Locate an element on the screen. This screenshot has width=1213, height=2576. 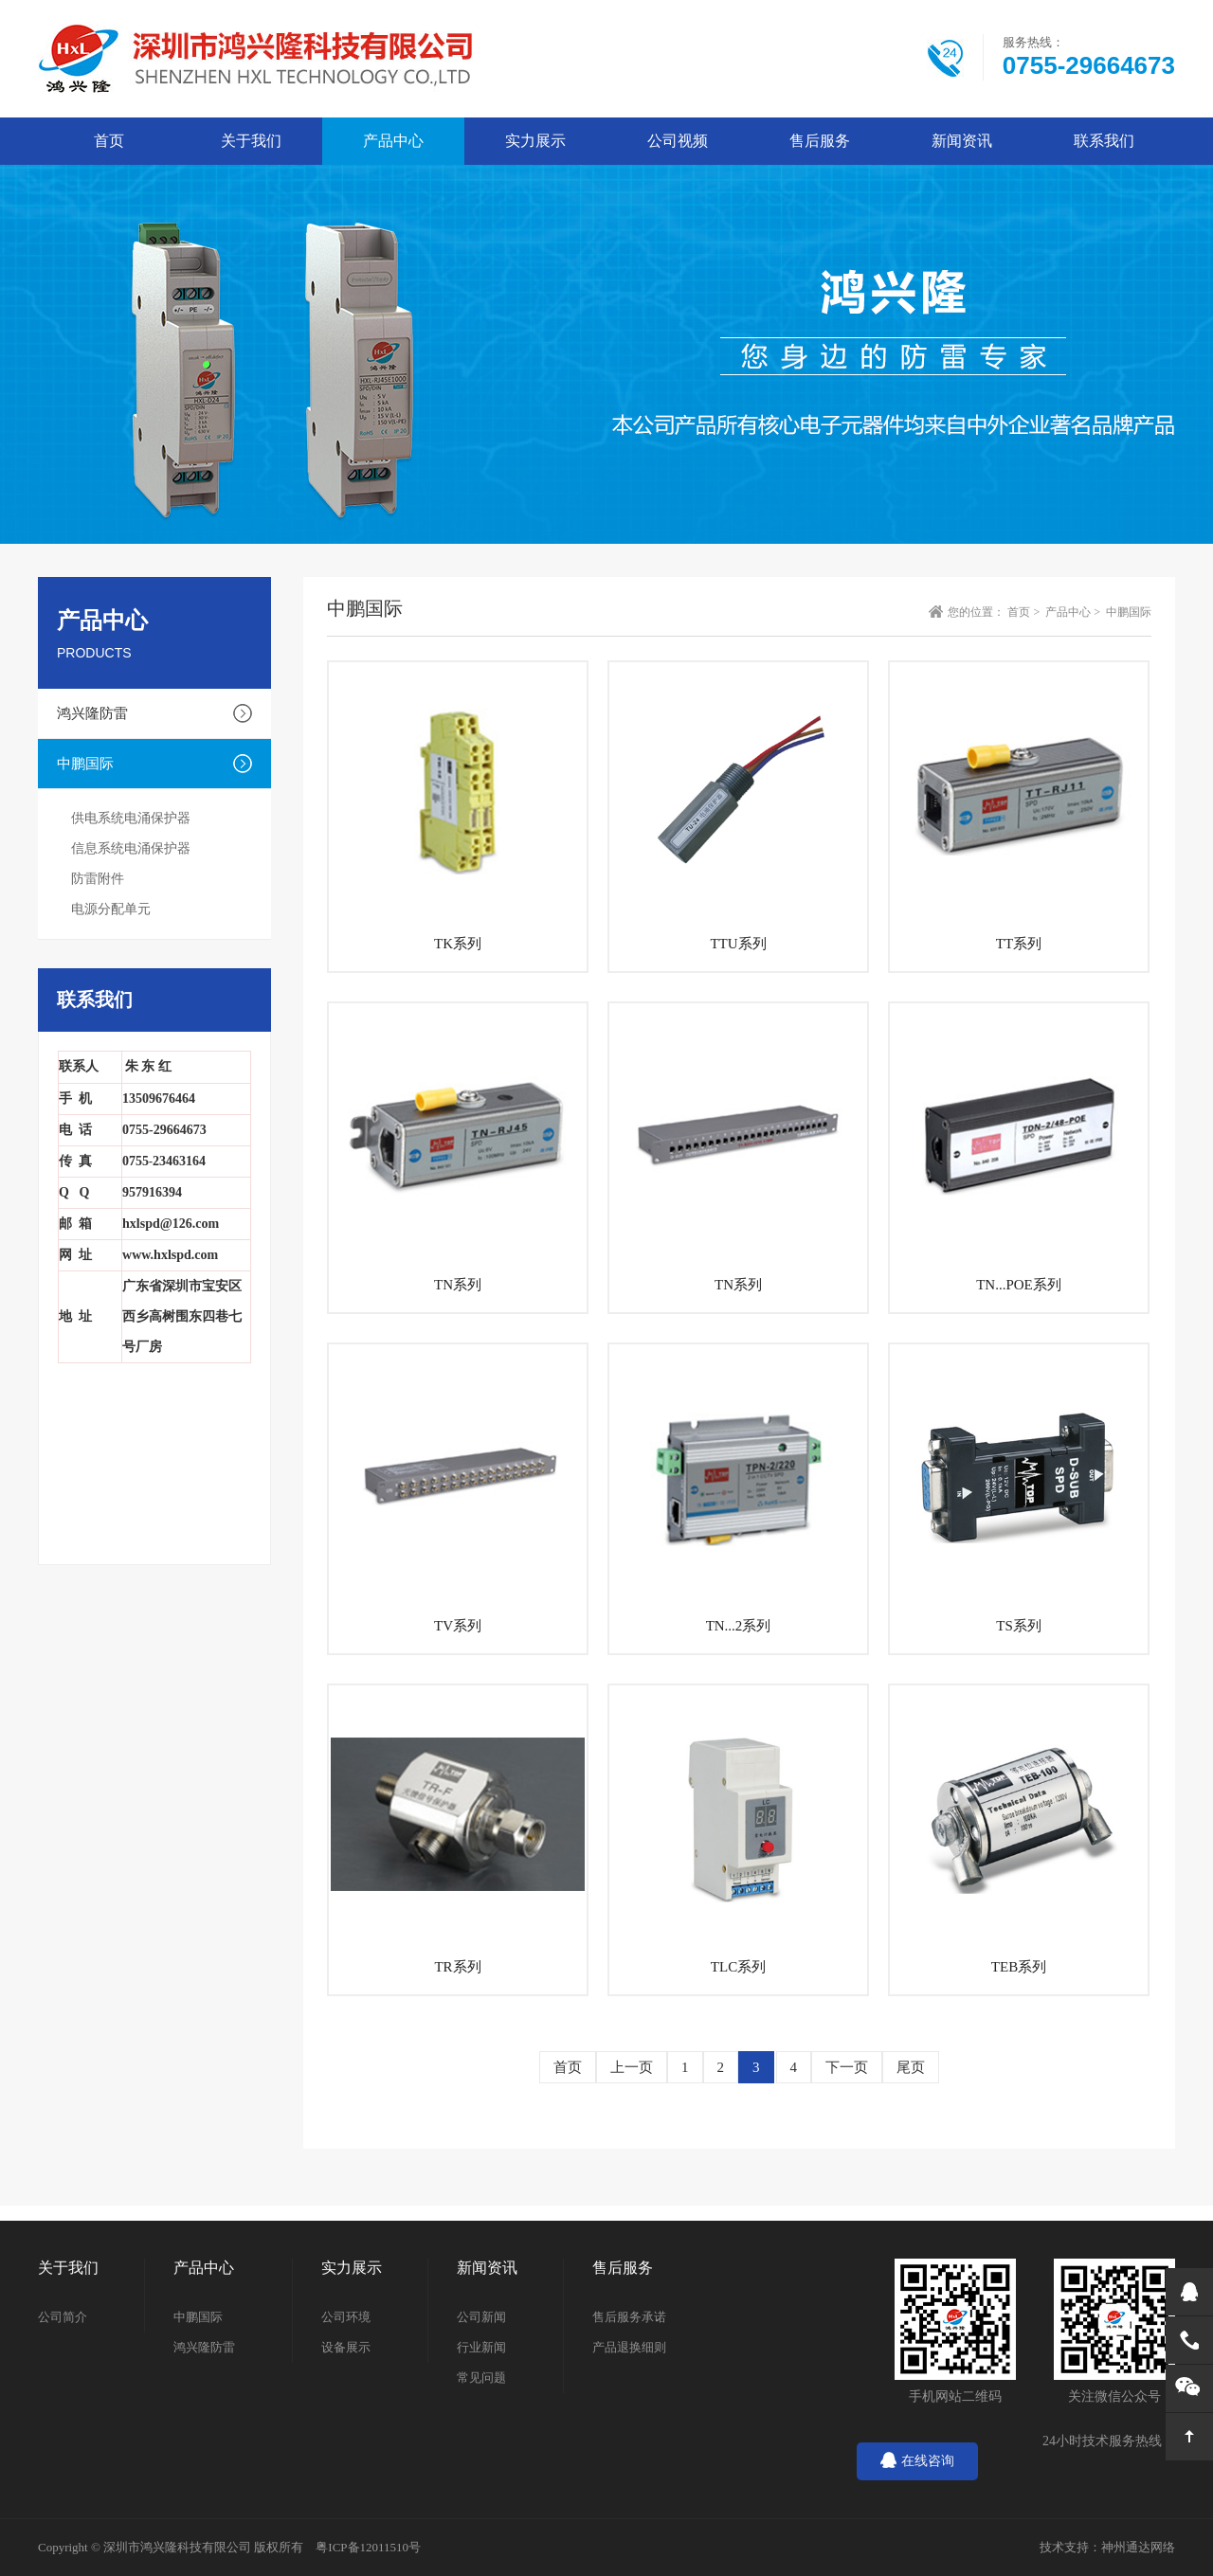
常见问题 is located at coordinates (481, 2377).